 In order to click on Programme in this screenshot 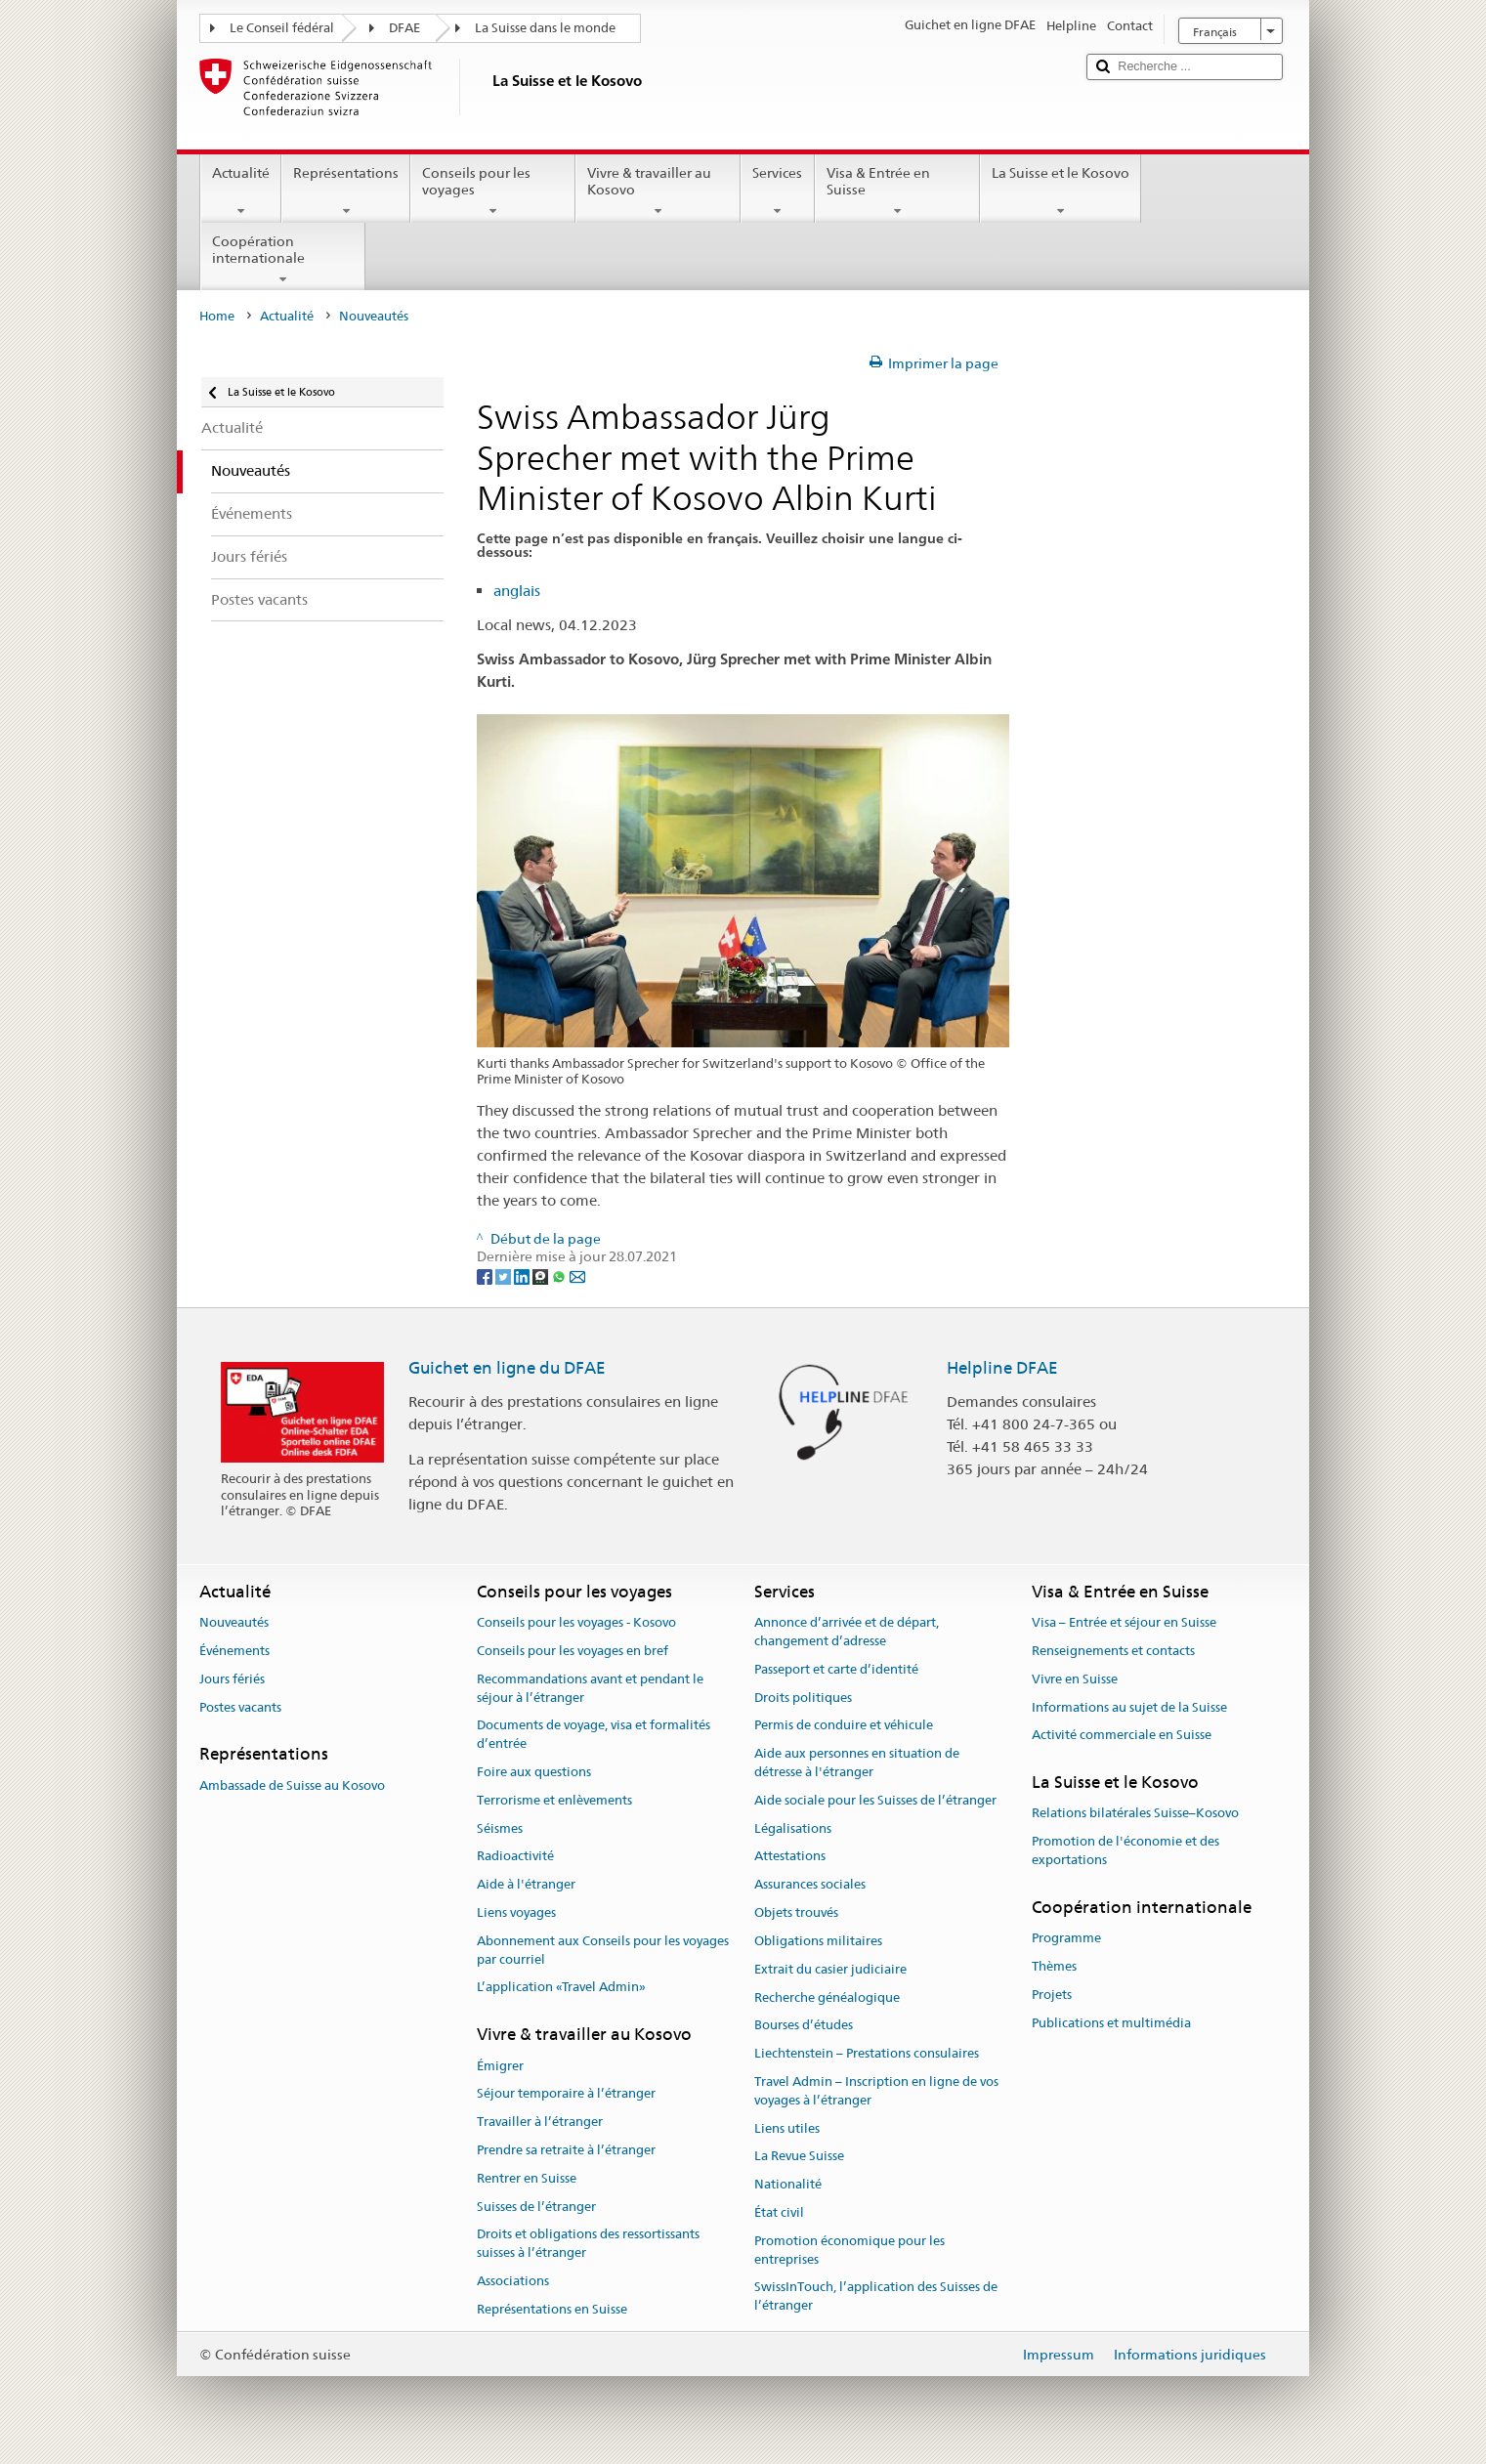, I will do `click(1066, 1938)`.